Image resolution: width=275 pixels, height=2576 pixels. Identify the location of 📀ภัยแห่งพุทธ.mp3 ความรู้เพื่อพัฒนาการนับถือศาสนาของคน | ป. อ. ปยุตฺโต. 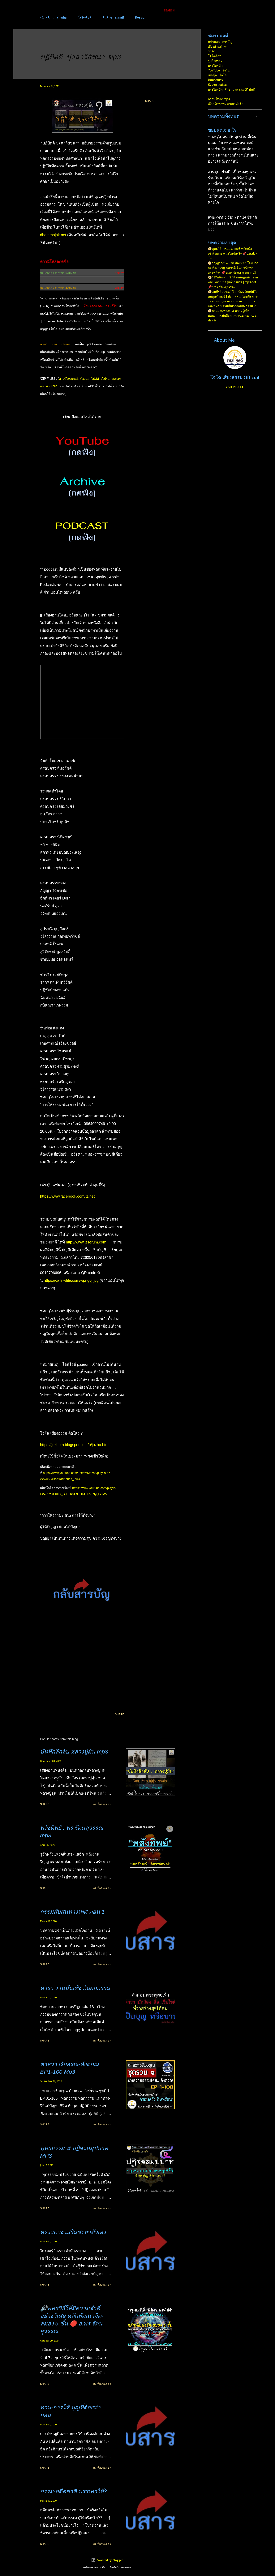
(233, 315).